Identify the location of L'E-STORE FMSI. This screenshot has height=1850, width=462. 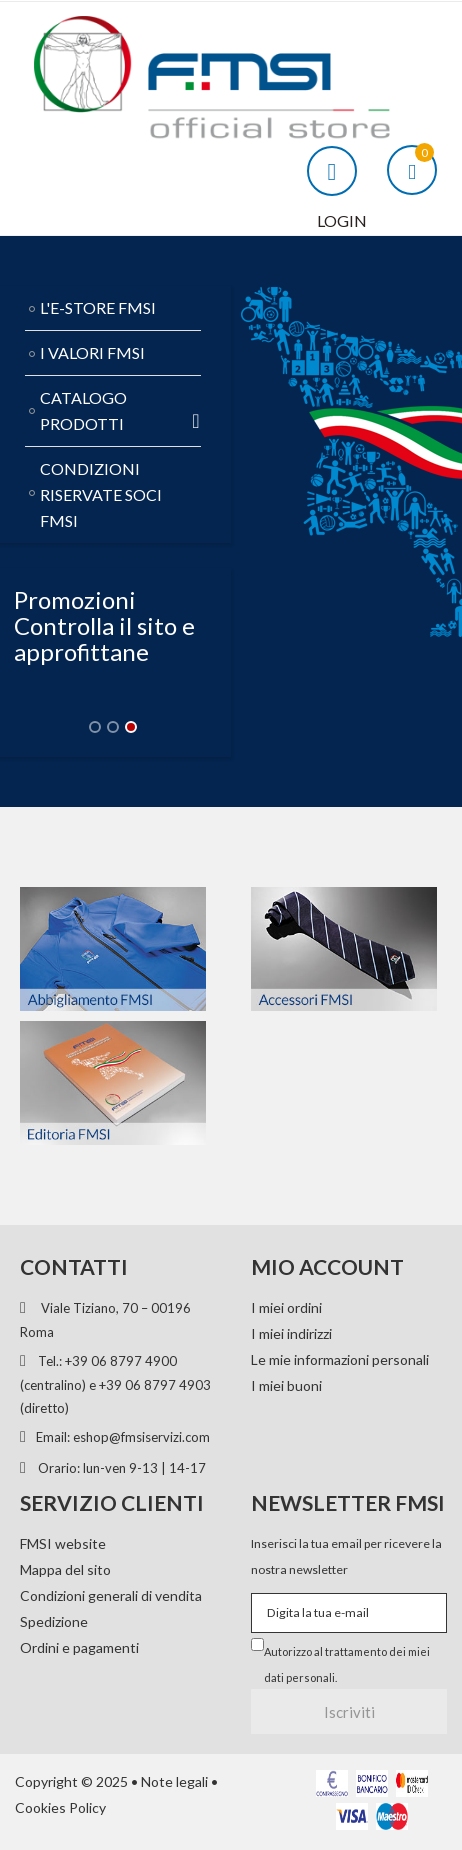
(98, 307).